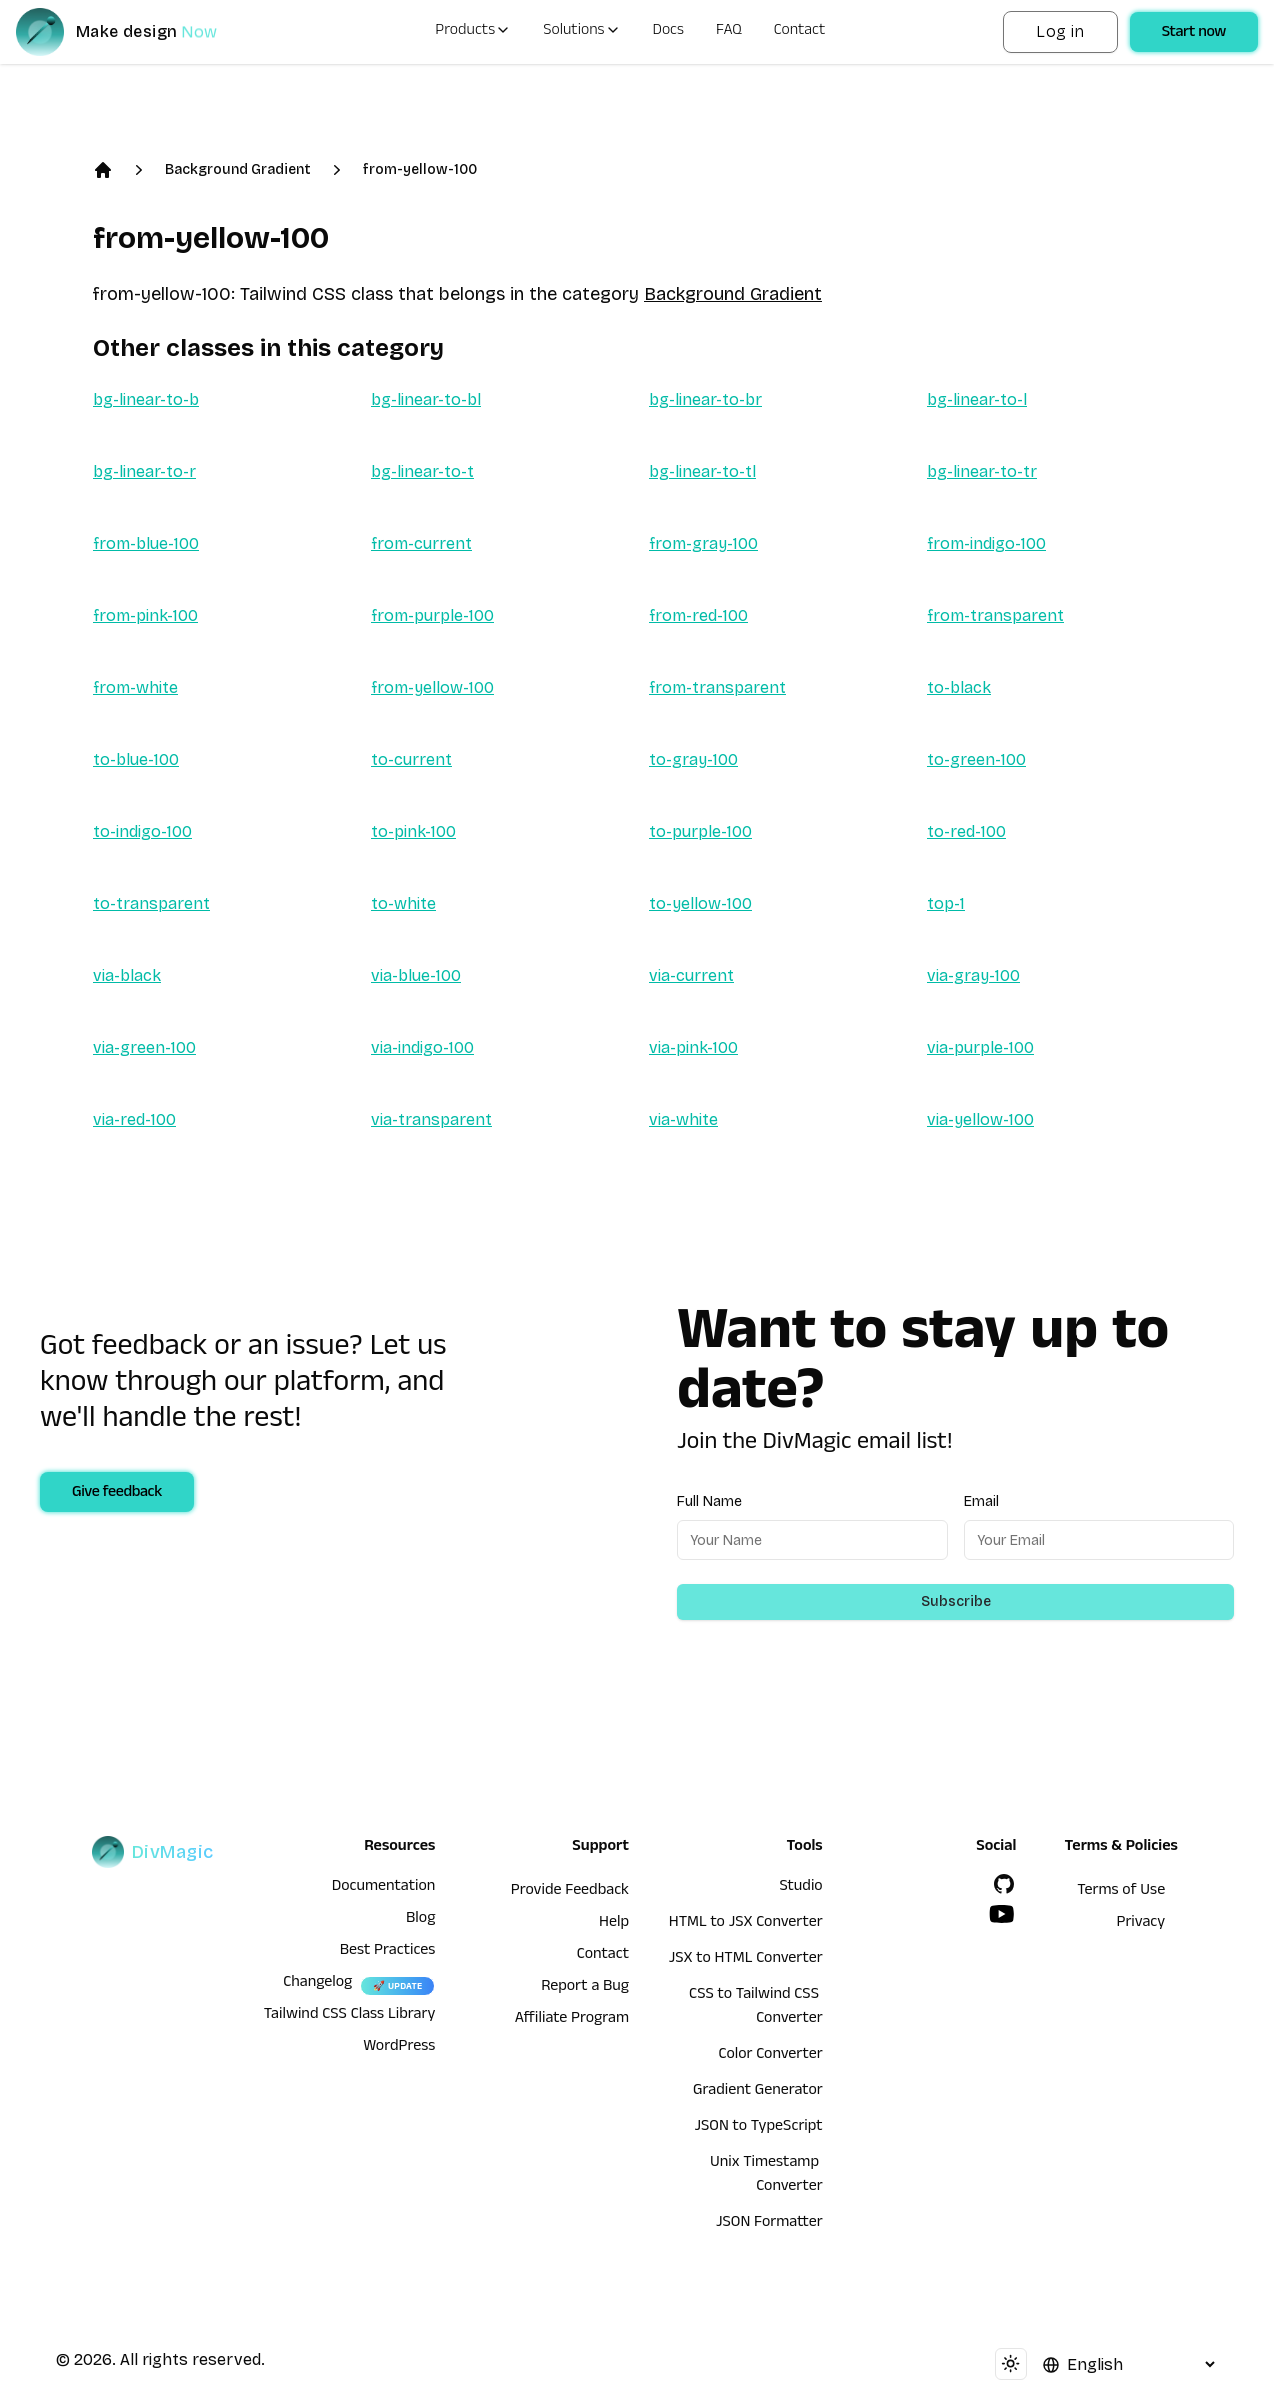 The image size is (1274, 2397). What do you see at coordinates (702, 471) in the screenshot?
I see `bg-linear-to-tl` at bounding box center [702, 471].